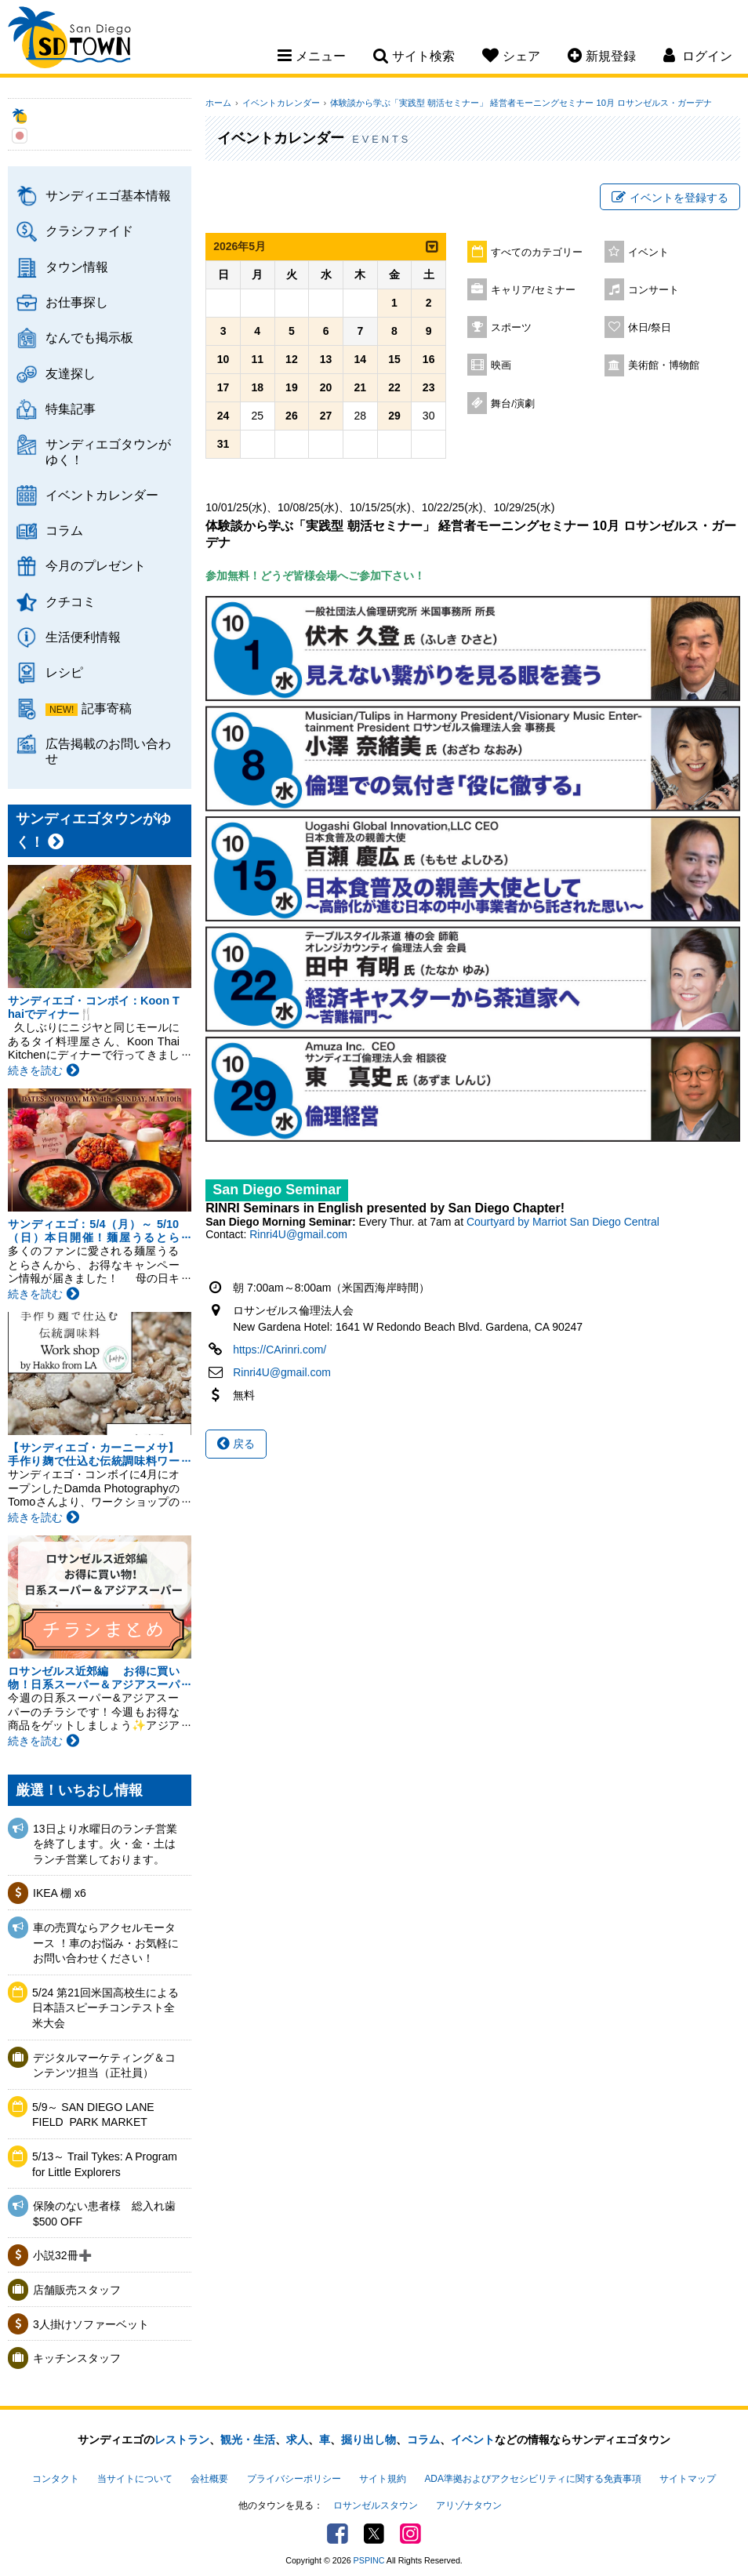 Image resolution: width=748 pixels, height=2576 pixels. Describe the element at coordinates (59, 1893) in the screenshot. I see `IKEA 棚 x6` at that location.